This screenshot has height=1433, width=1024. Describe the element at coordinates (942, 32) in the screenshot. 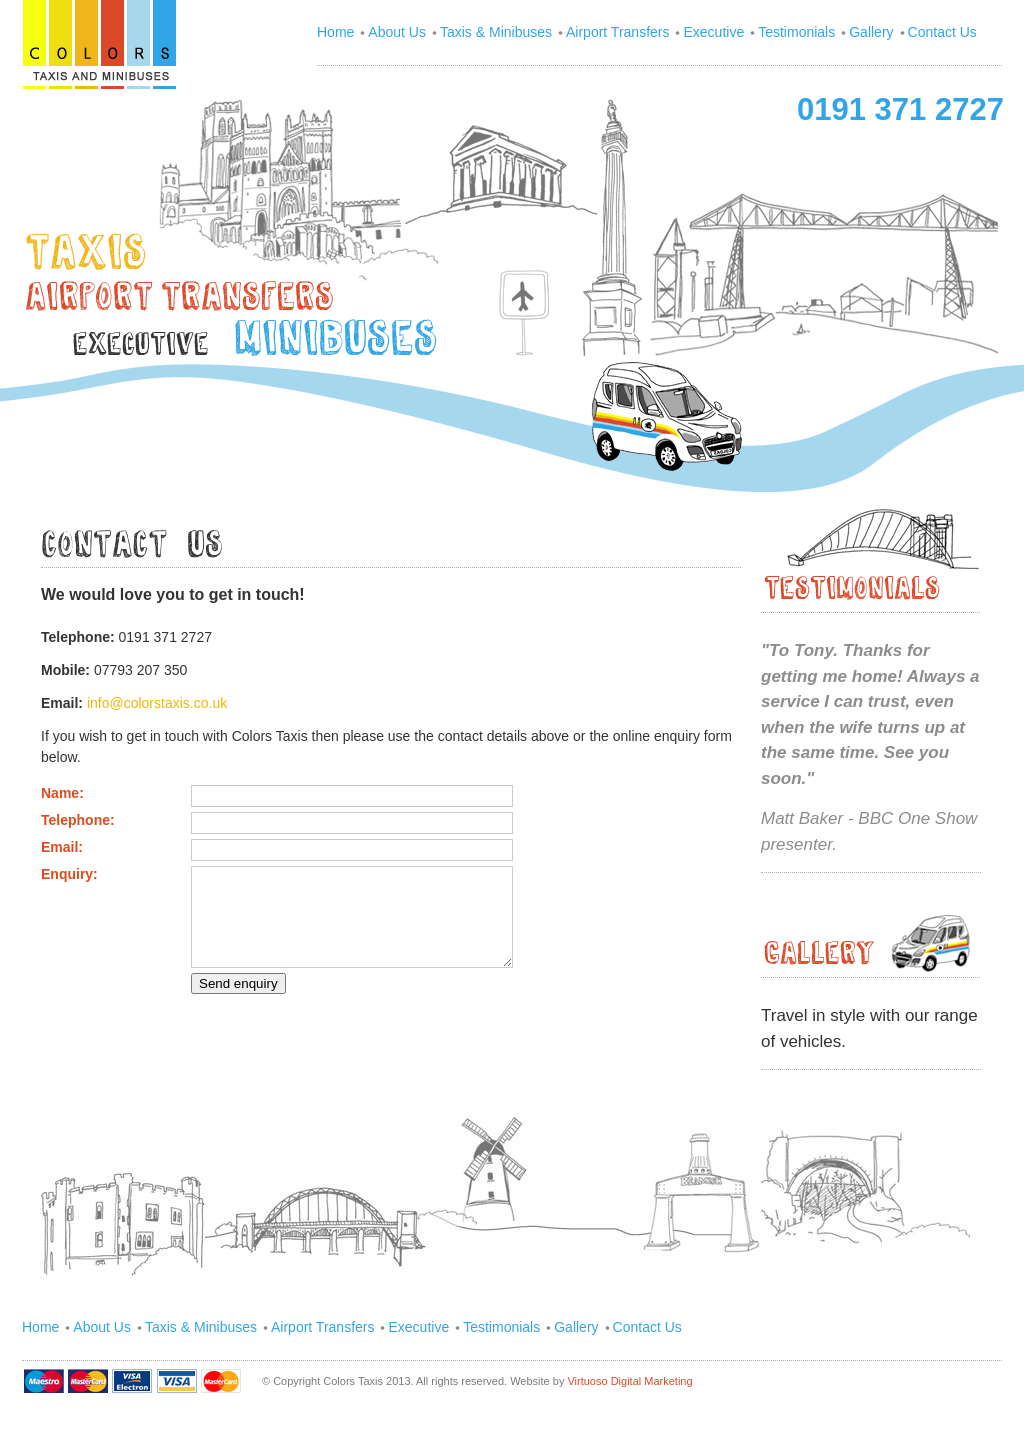

I see `Contact Us` at that location.